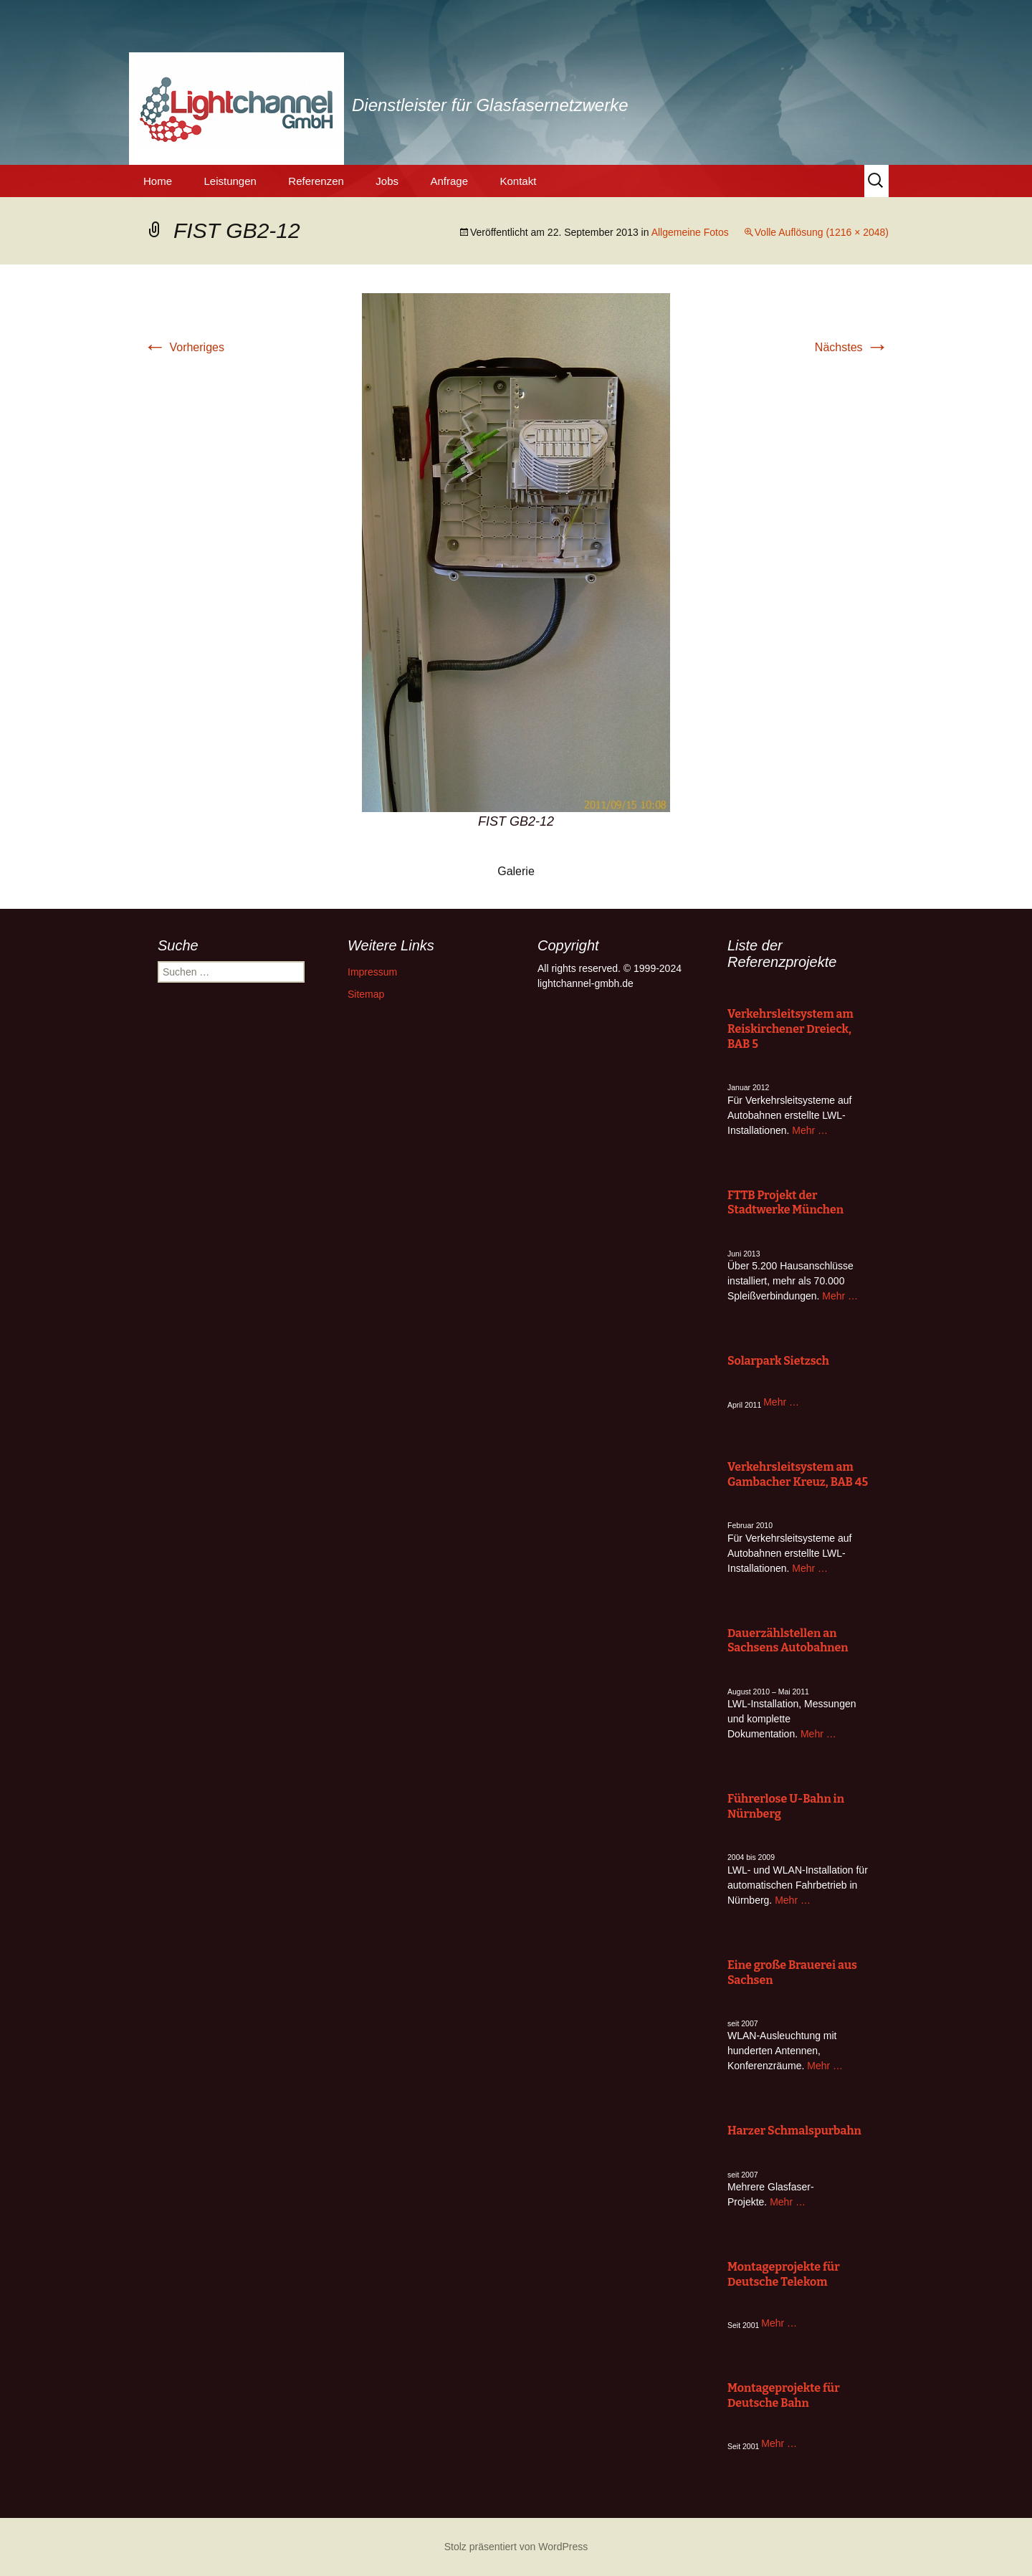 The image size is (1032, 2576). Describe the element at coordinates (852, 347) in the screenshot. I see `Nächstes` at that location.